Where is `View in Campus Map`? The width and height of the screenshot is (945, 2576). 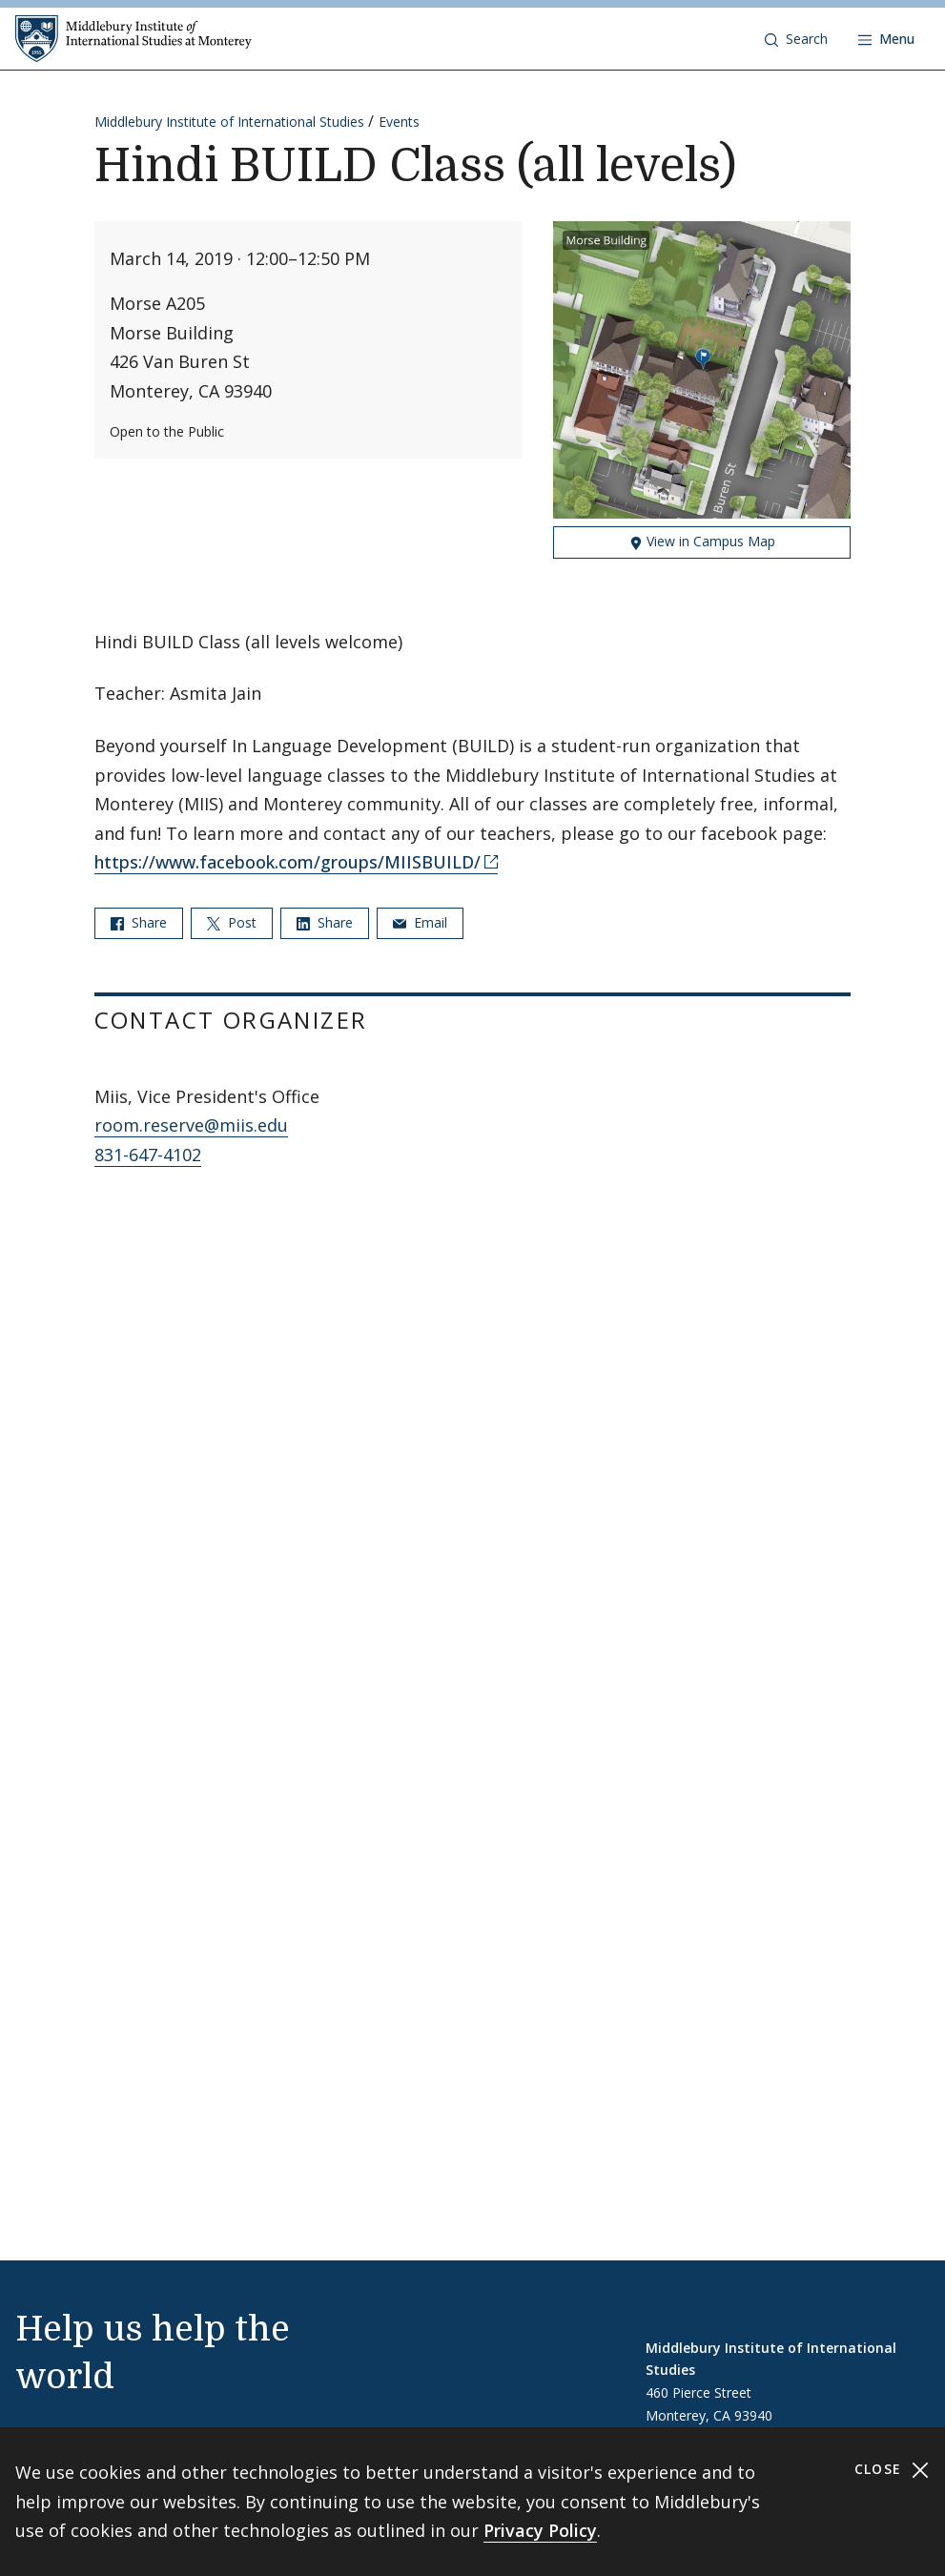 View in Campus Map is located at coordinates (702, 541).